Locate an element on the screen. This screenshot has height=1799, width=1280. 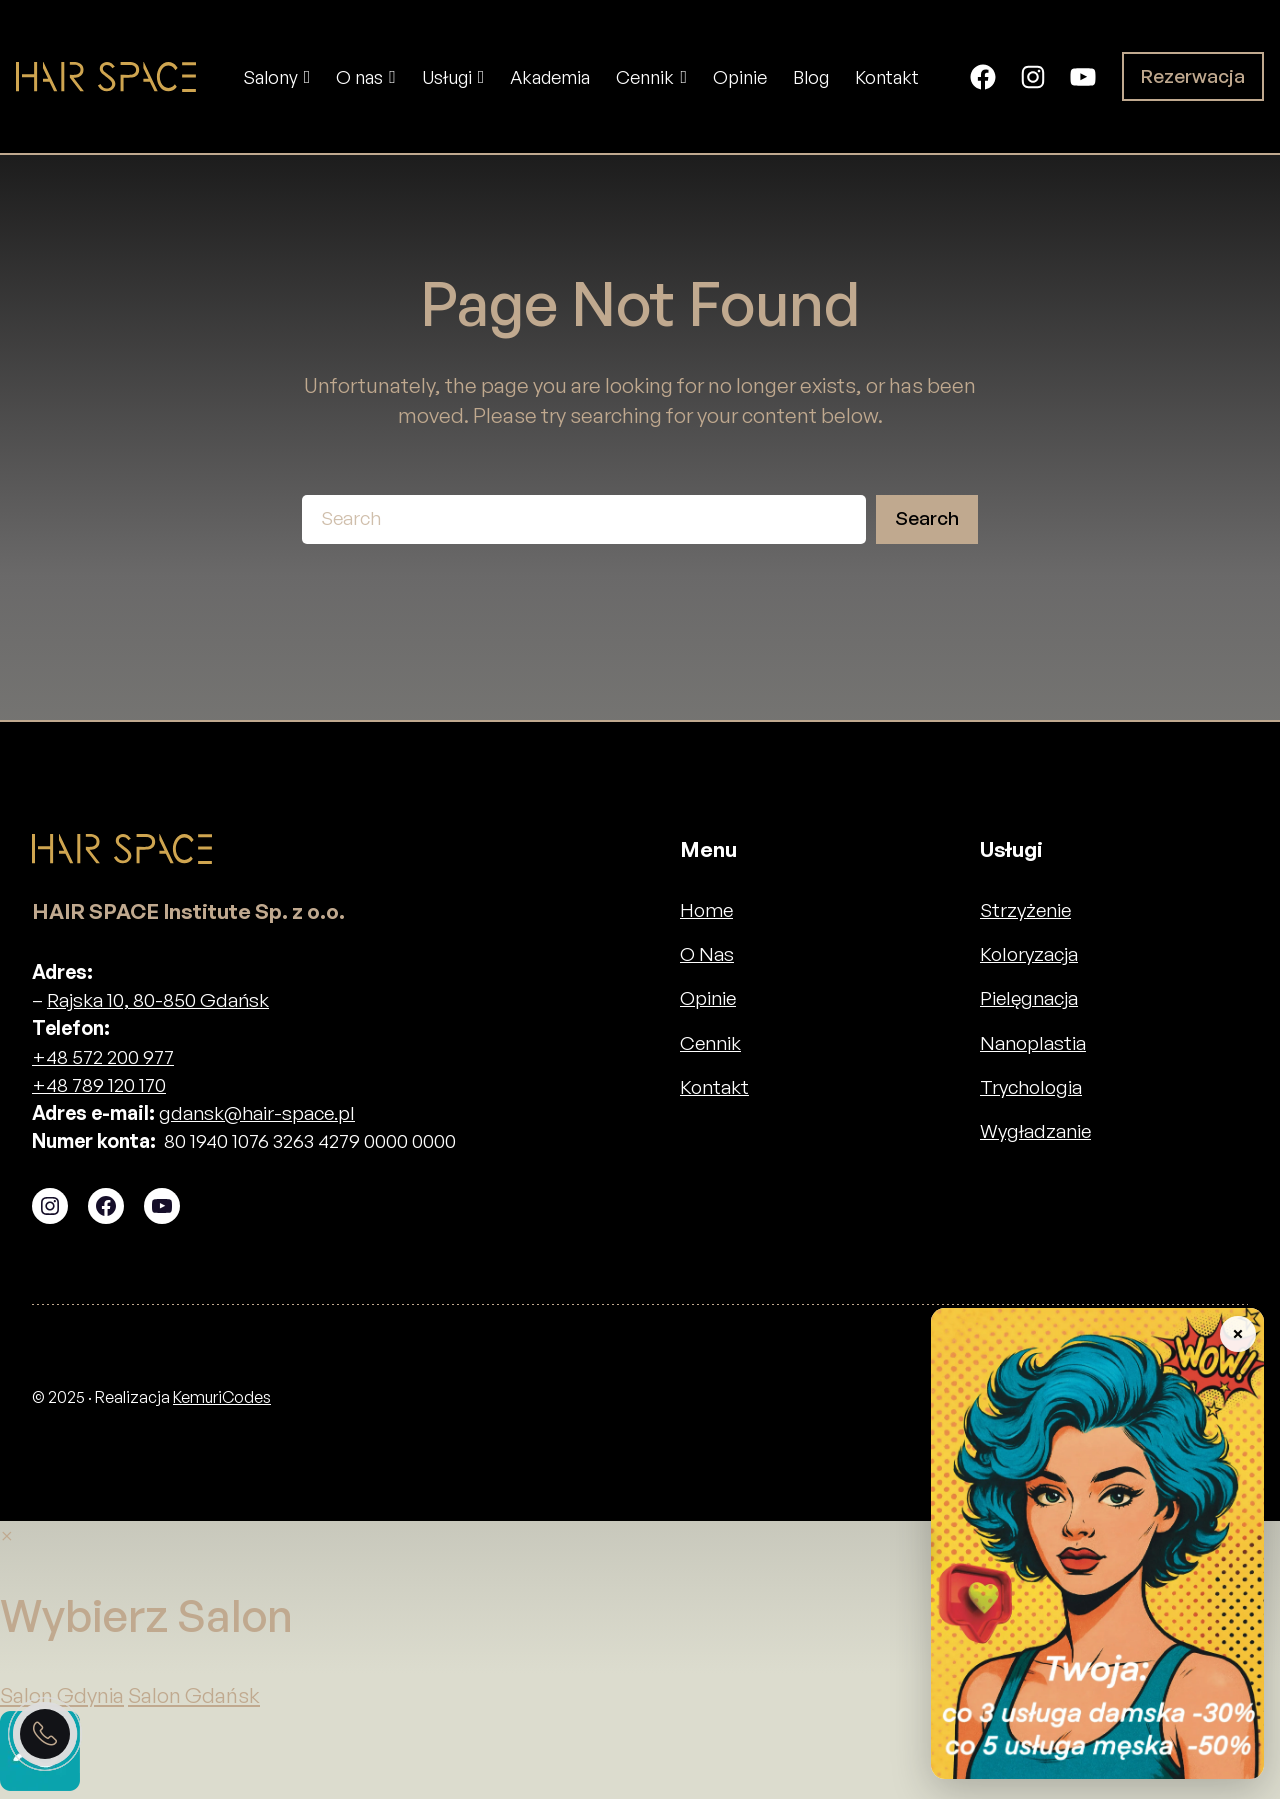
+48 789 120 170 is located at coordinates (99, 1085).